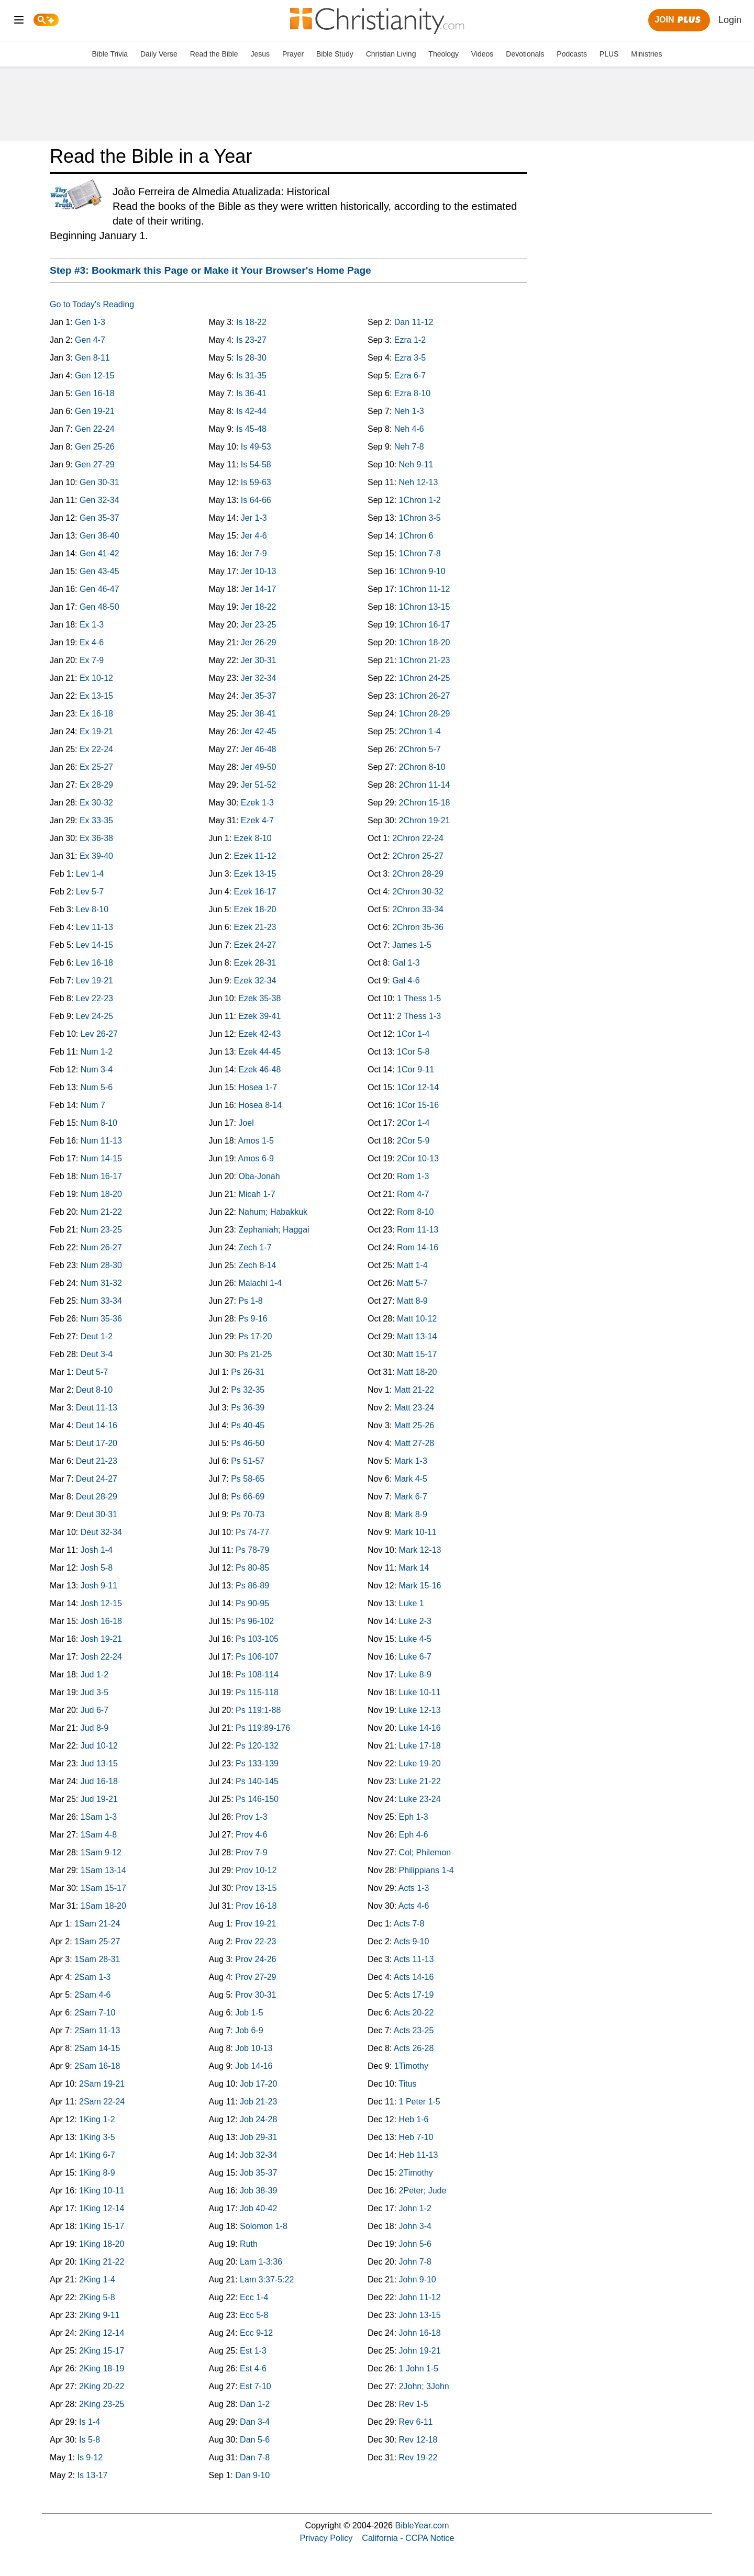  What do you see at coordinates (252, 1532) in the screenshot?
I see `Ps 74-77` at bounding box center [252, 1532].